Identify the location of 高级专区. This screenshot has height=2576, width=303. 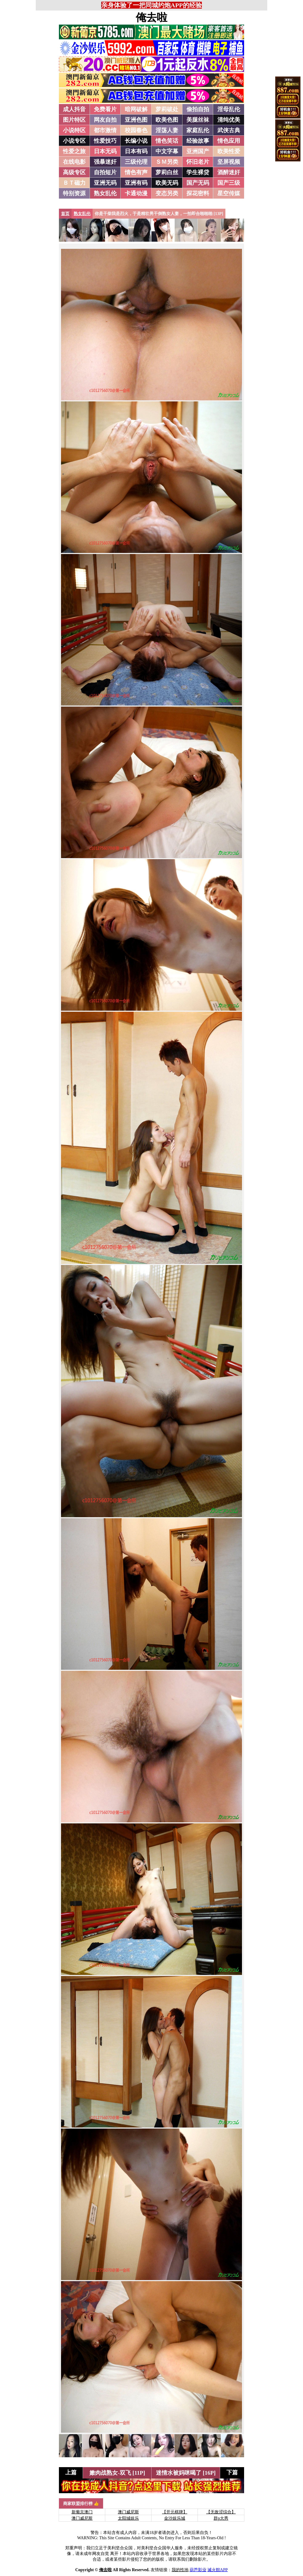
(74, 172).